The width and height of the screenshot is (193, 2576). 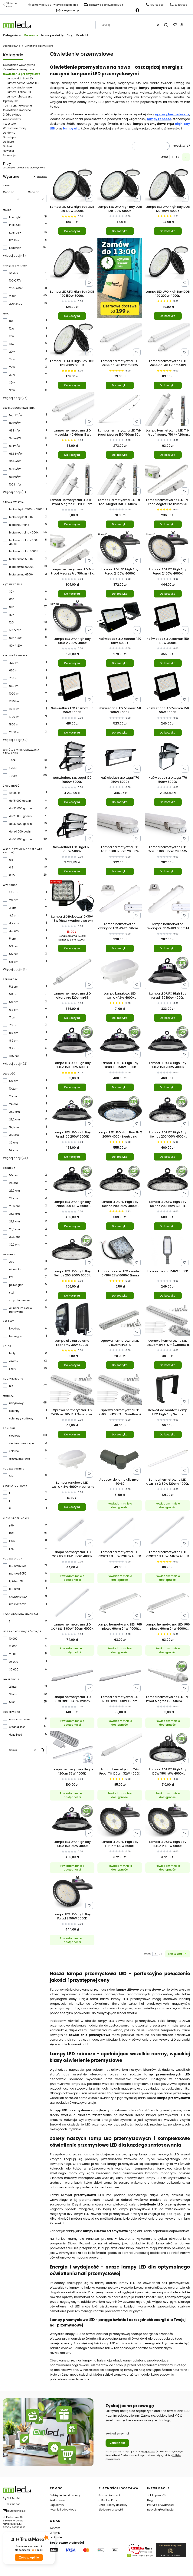 What do you see at coordinates (14, 1056) in the screenshot?
I see `10,5 cm` at bounding box center [14, 1056].